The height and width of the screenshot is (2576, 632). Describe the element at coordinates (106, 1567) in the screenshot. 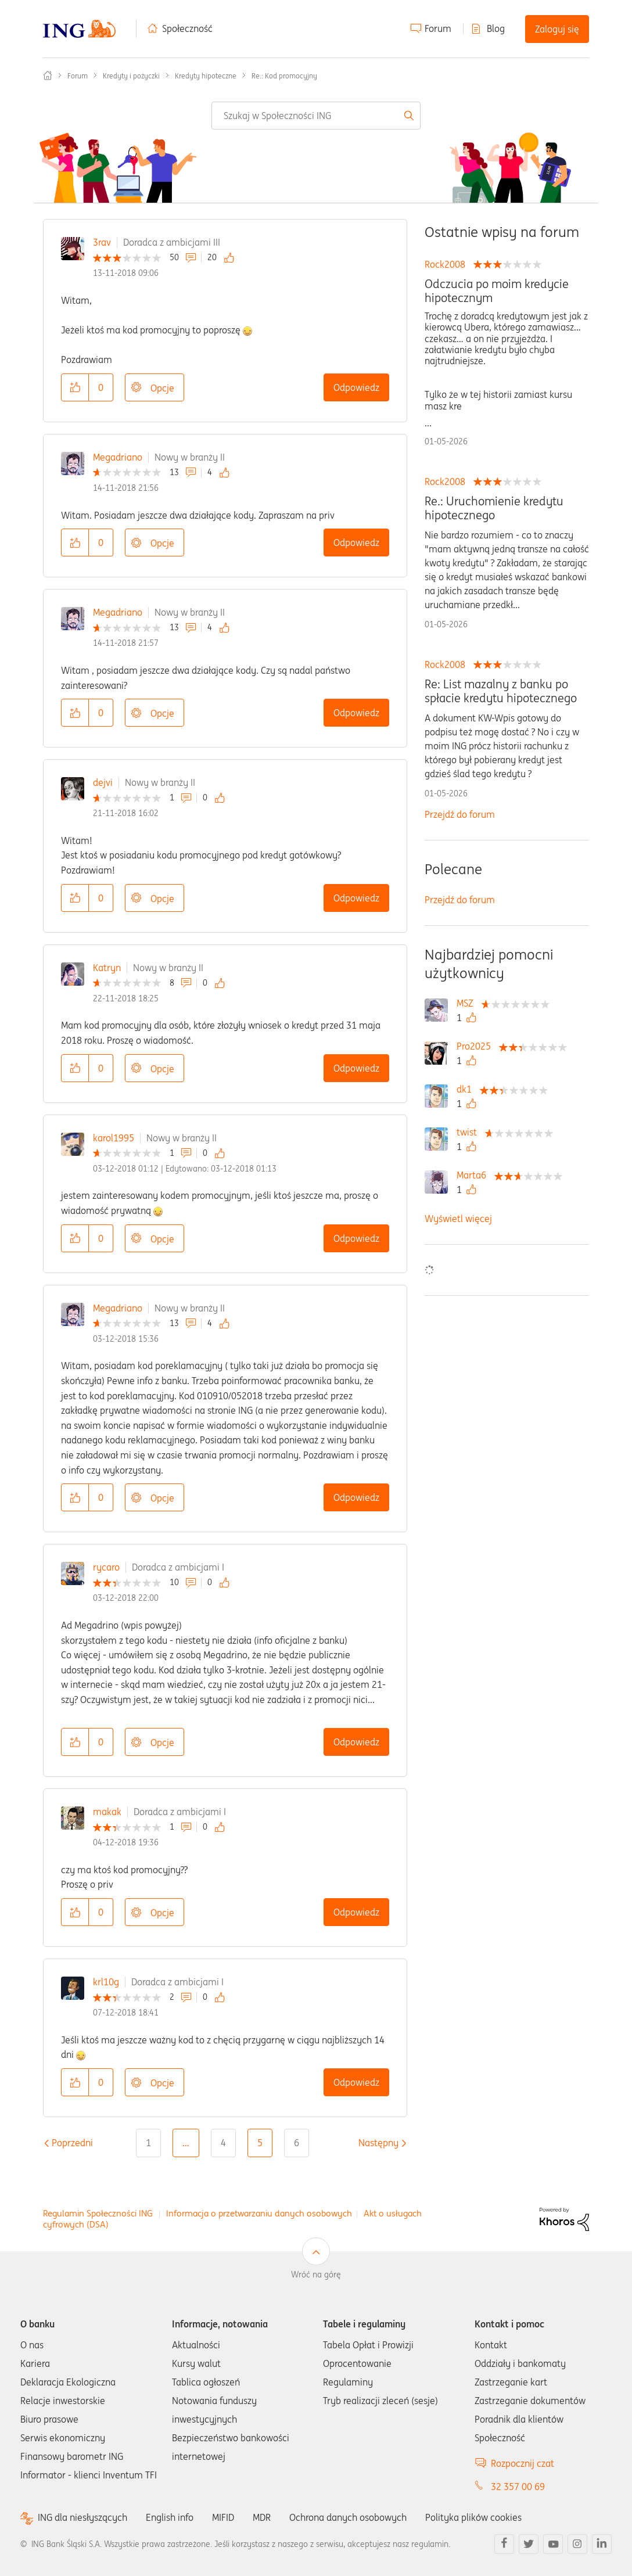

I see `rycaro` at that location.